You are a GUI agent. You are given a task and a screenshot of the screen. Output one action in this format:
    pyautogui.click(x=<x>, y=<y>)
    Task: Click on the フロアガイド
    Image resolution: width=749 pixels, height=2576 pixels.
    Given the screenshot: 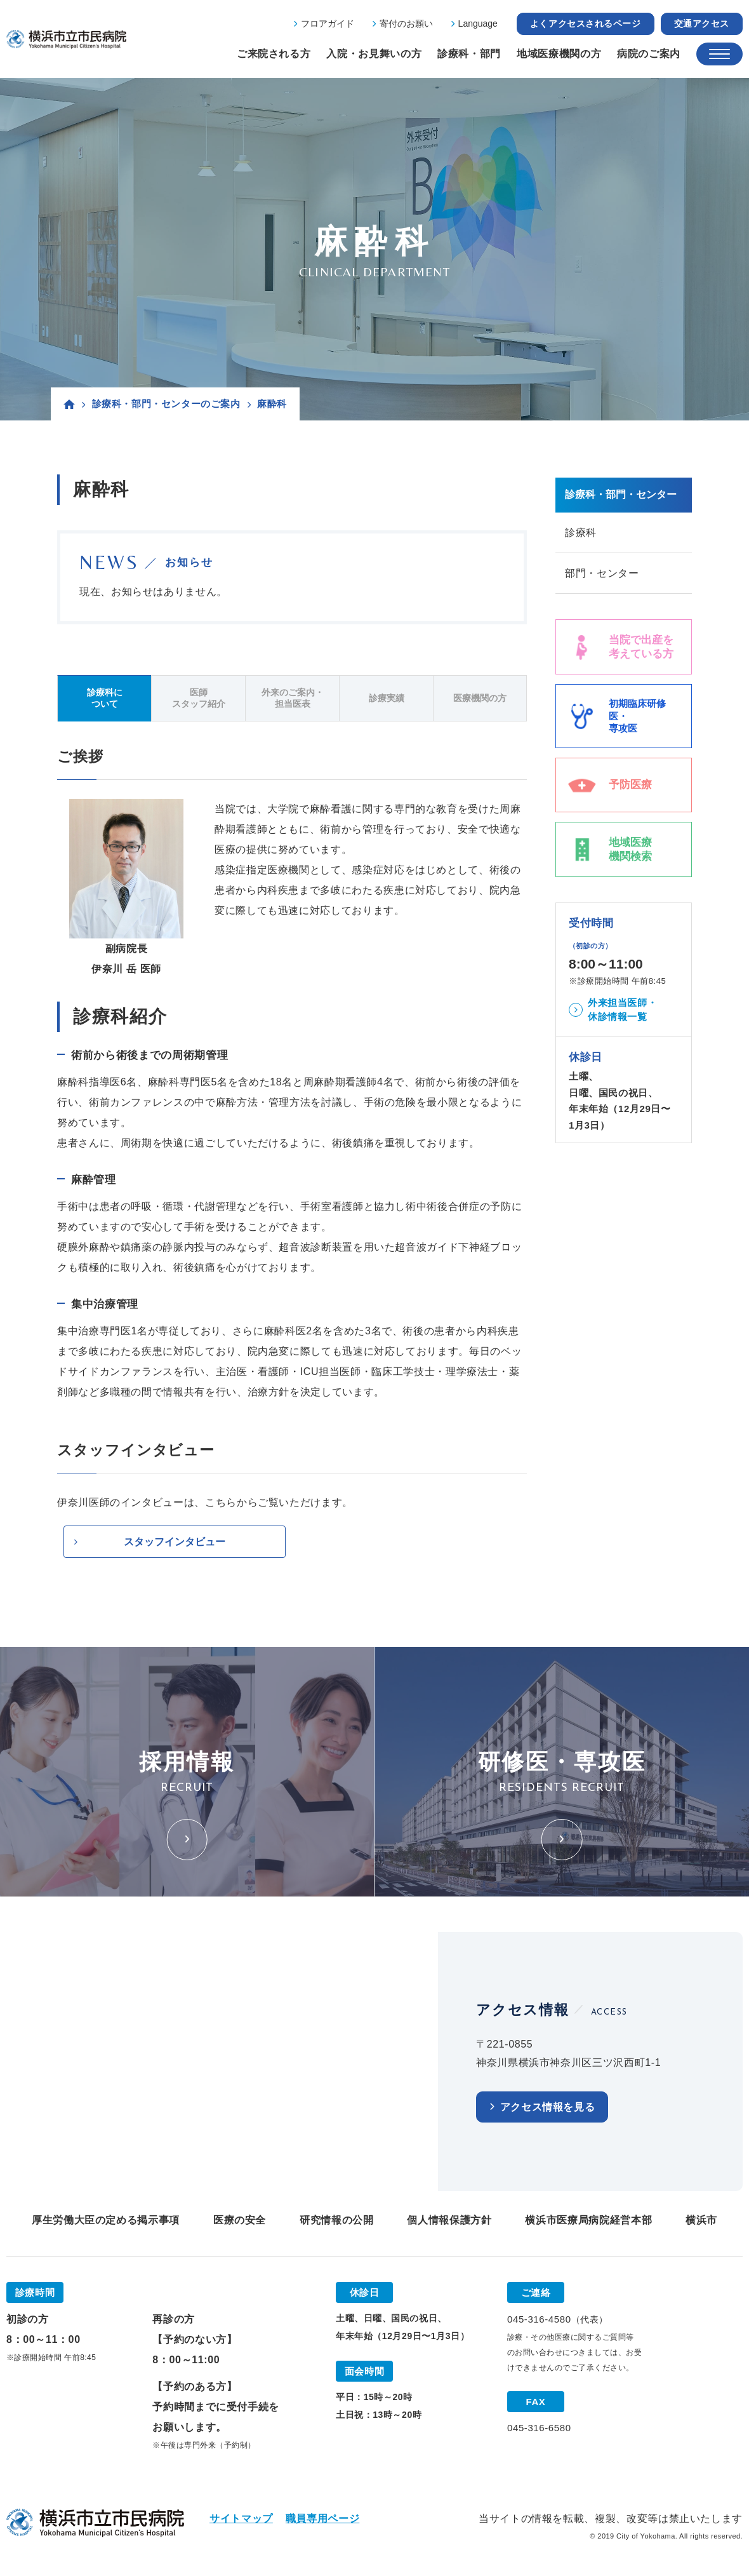 What is the action you would take?
    pyautogui.click(x=327, y=23)
    